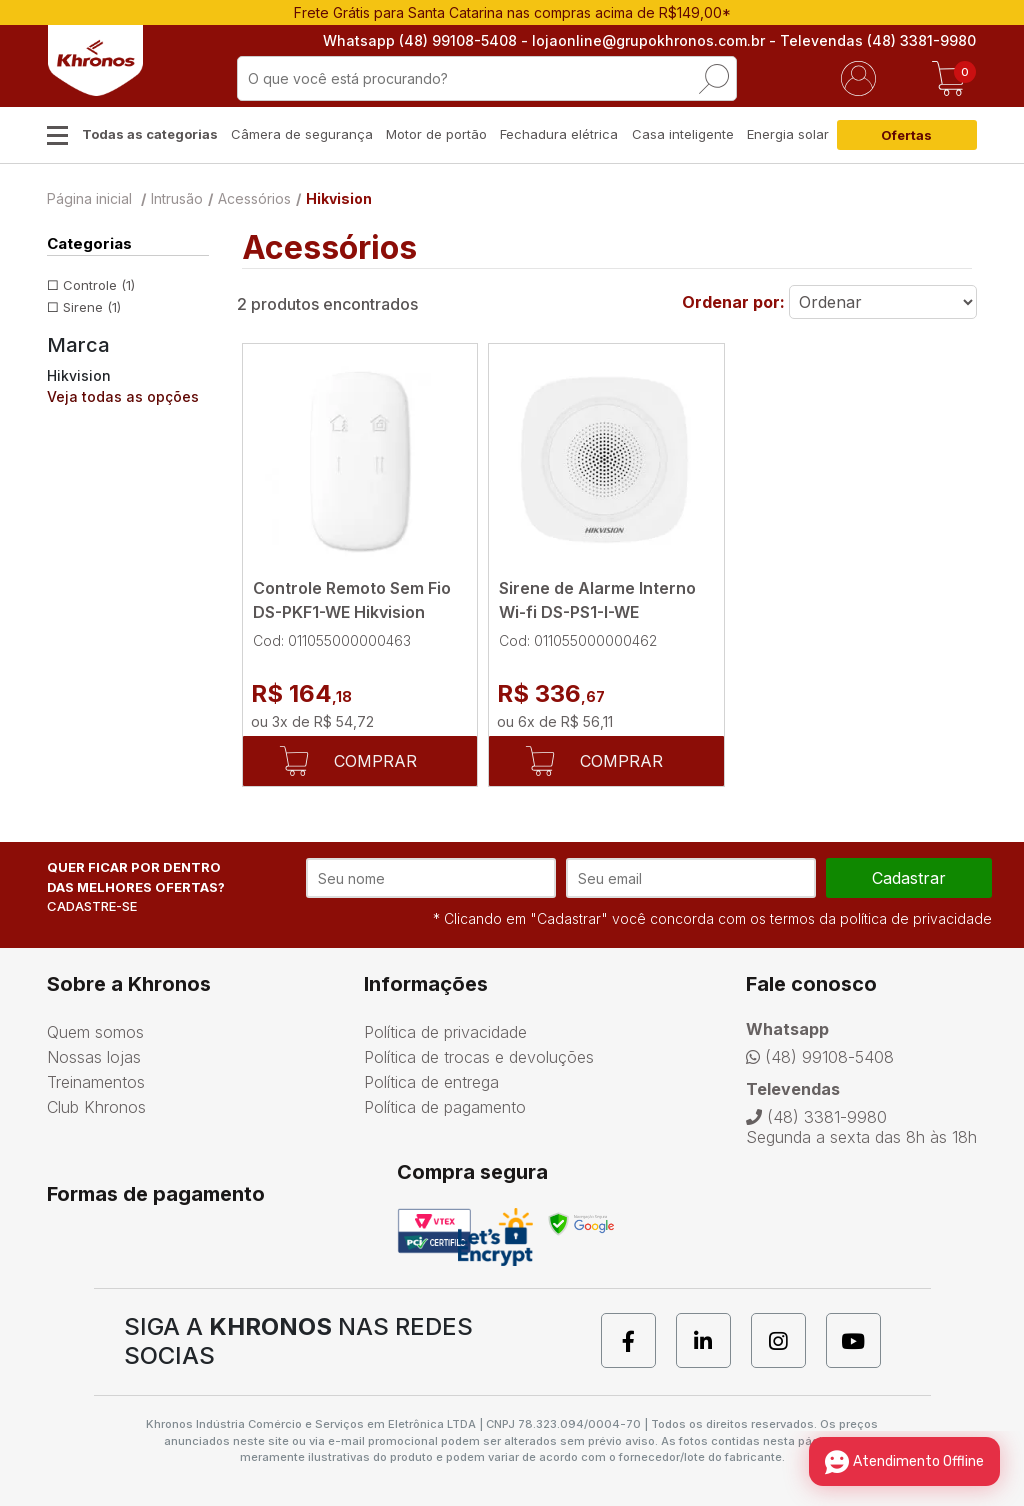  Describe the element at coordinates (683, 134) in the screenshot. I see `Casa inteligente` at that location.